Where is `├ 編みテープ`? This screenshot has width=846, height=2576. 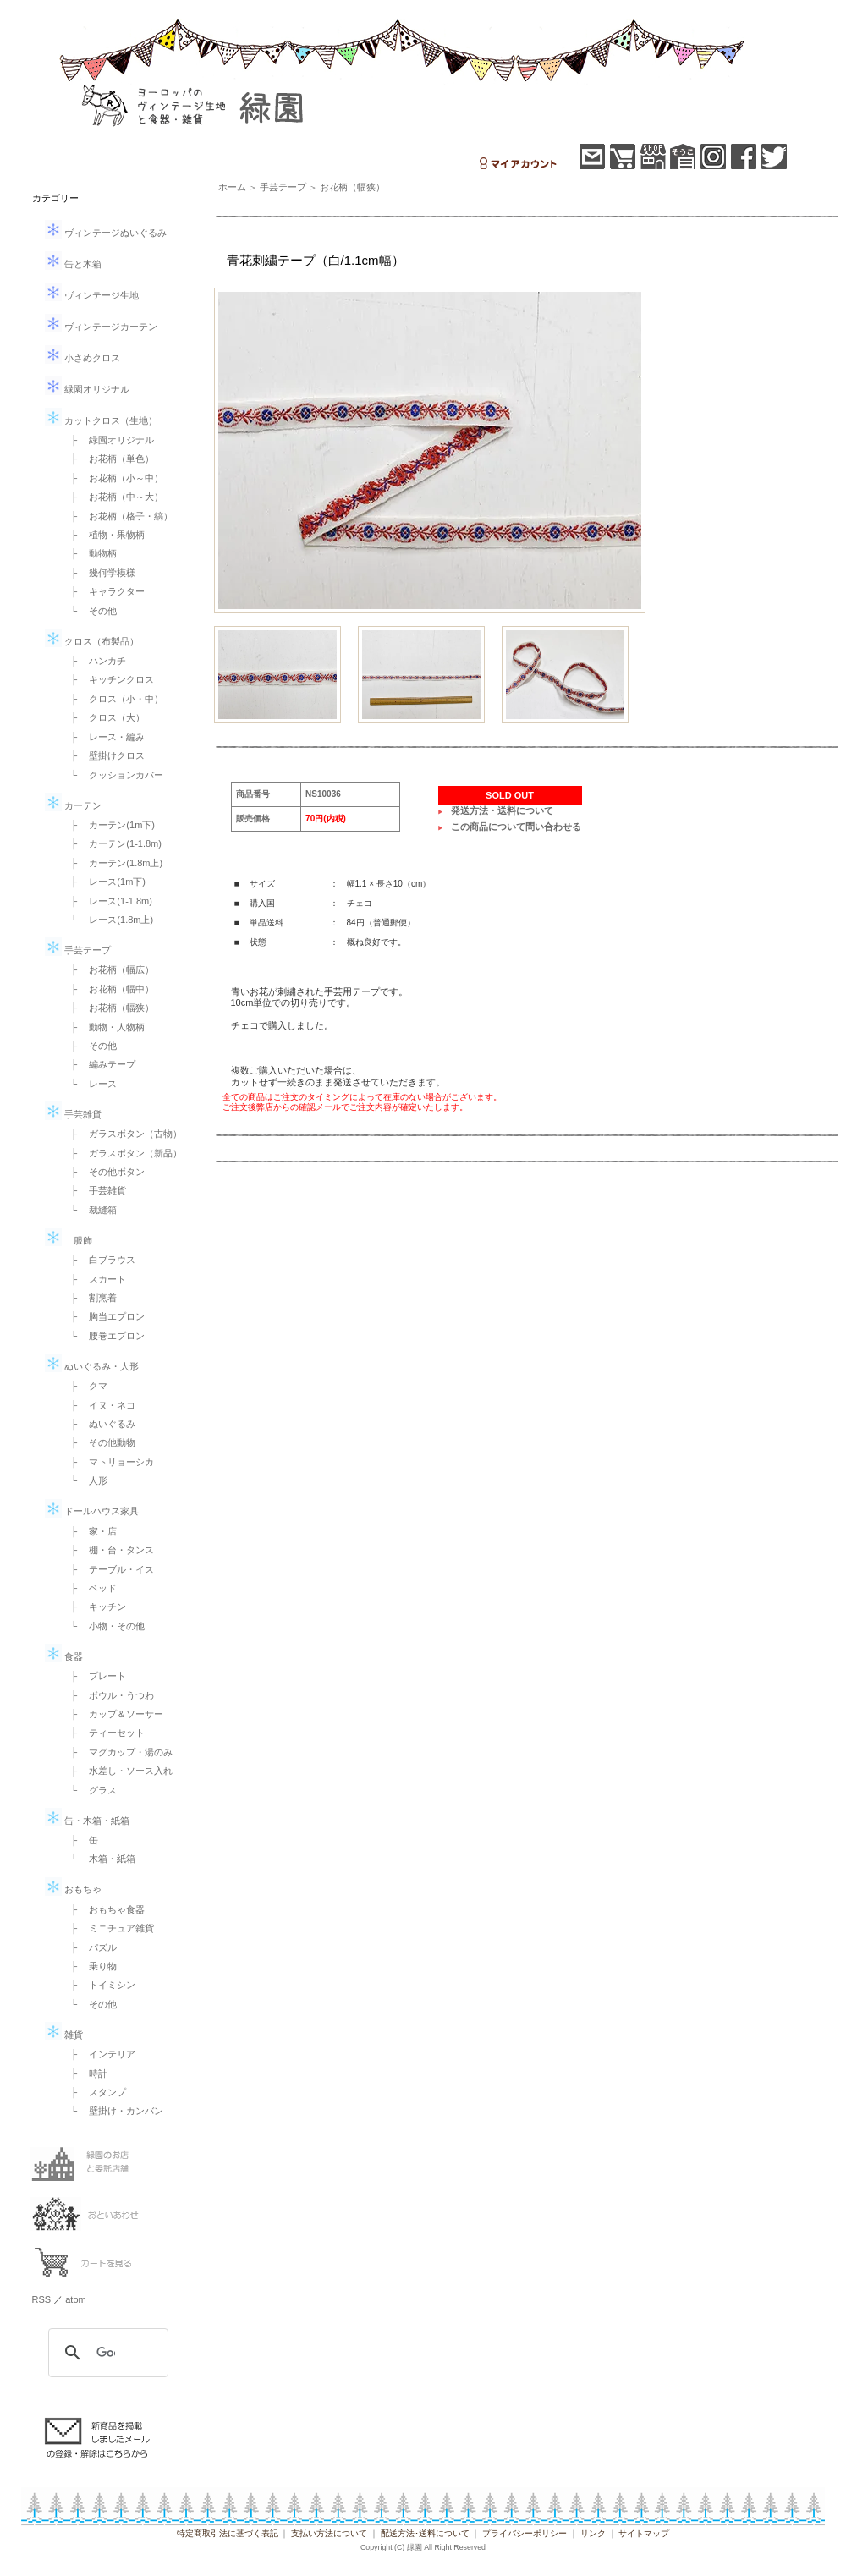 ├ 編みテープ is located at coordinates (99, 1064).